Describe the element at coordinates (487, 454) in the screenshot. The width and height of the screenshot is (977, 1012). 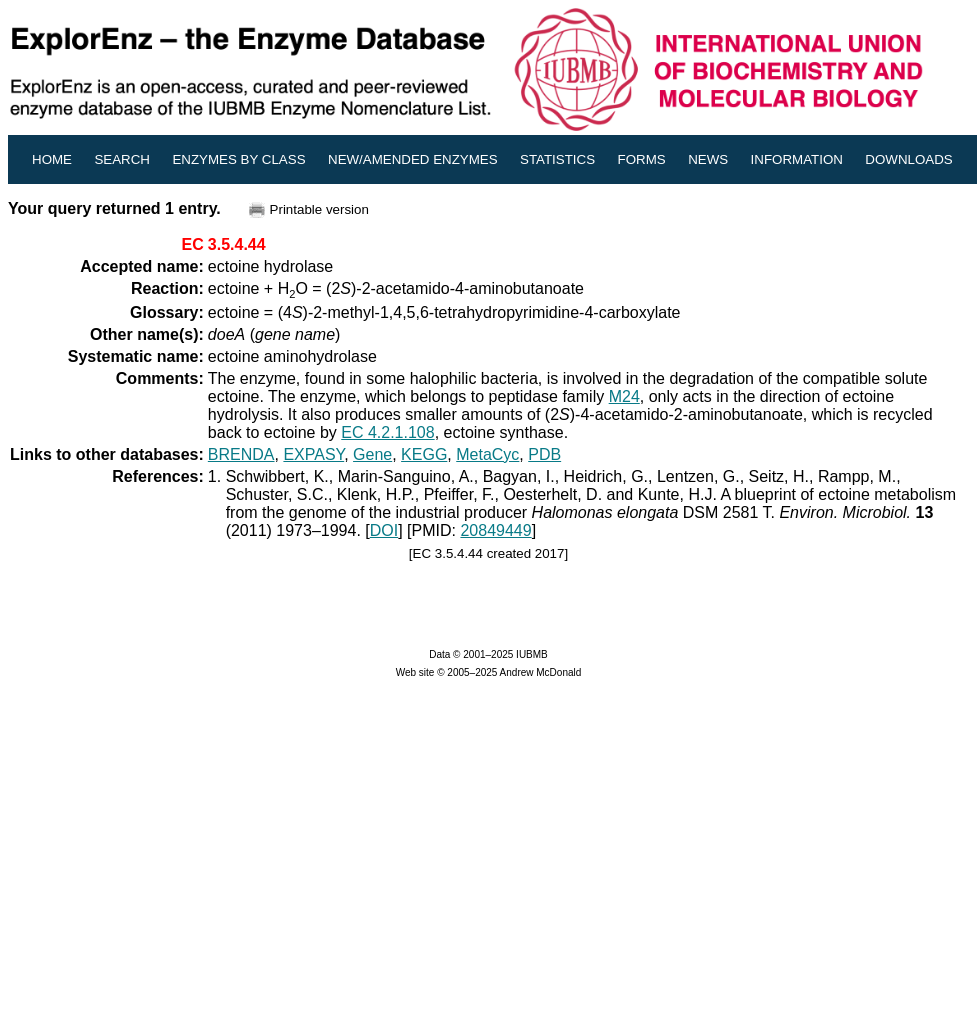
I see `MetaCyc` at that location.